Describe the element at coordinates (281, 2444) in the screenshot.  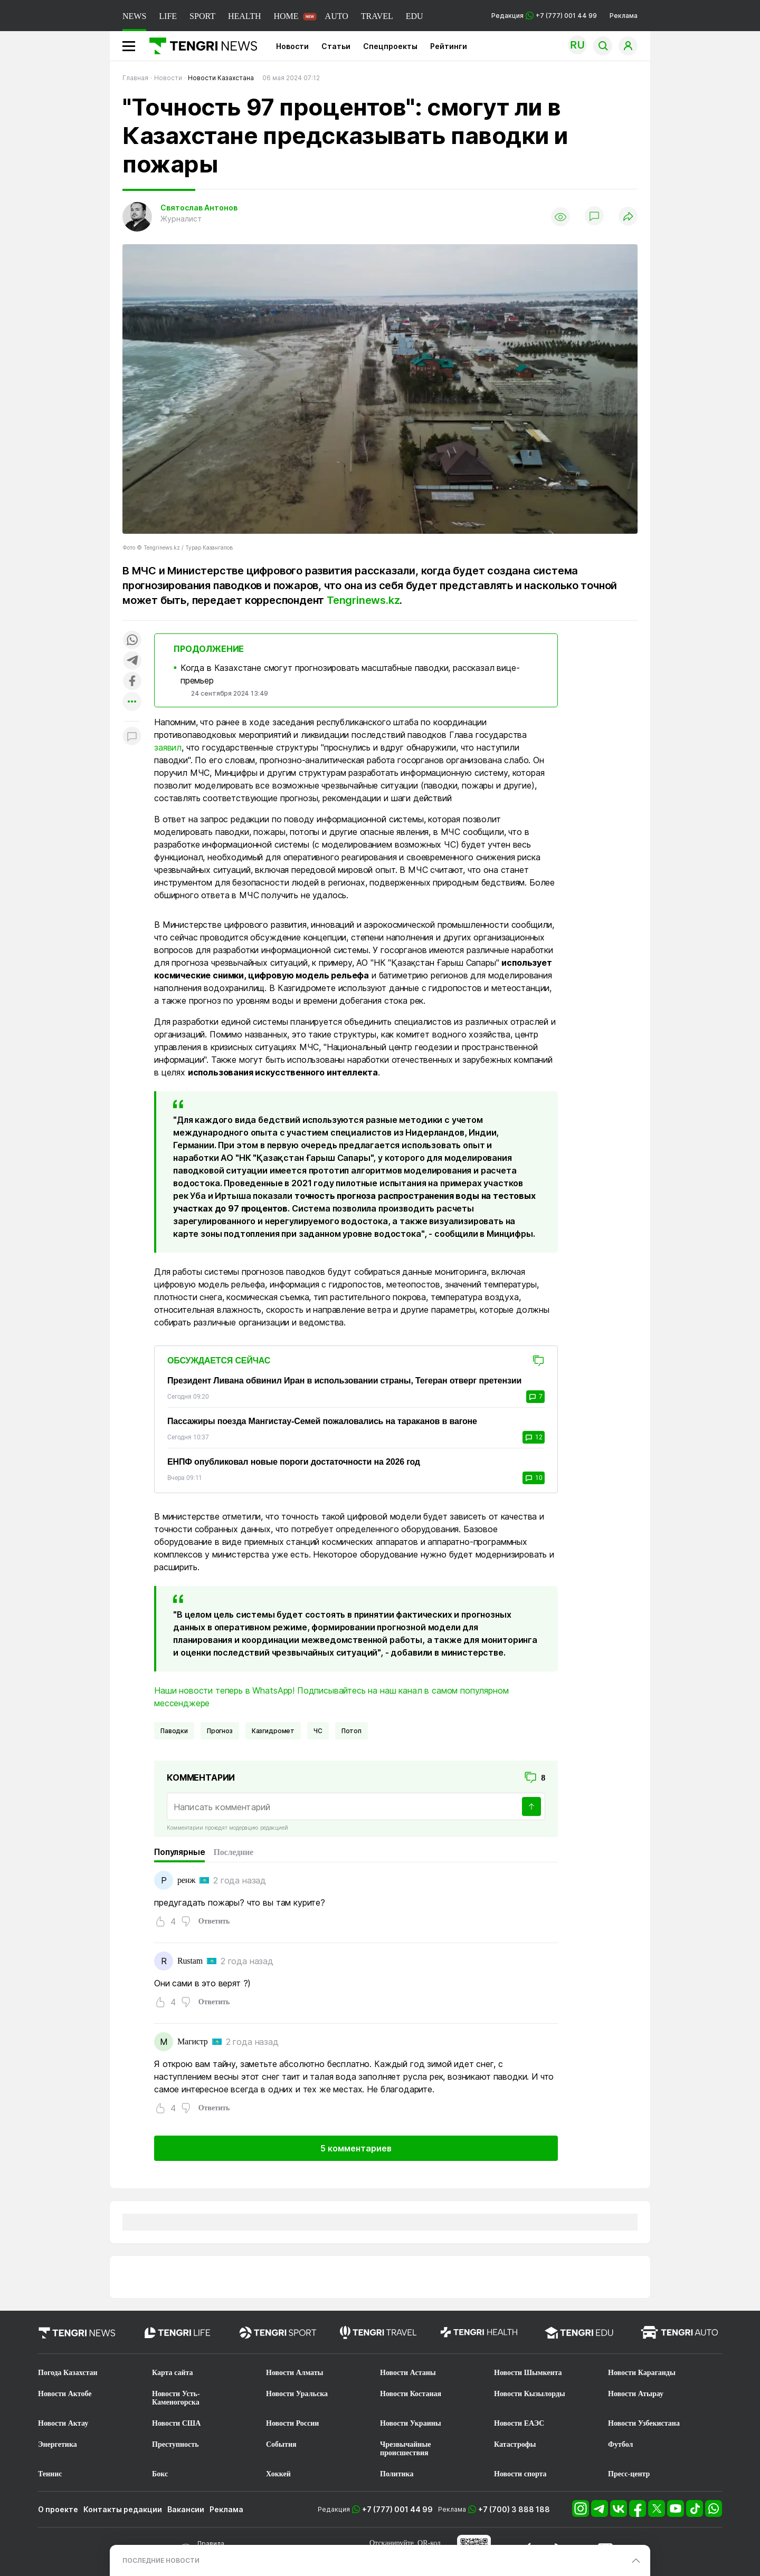
I see `События` at that location.